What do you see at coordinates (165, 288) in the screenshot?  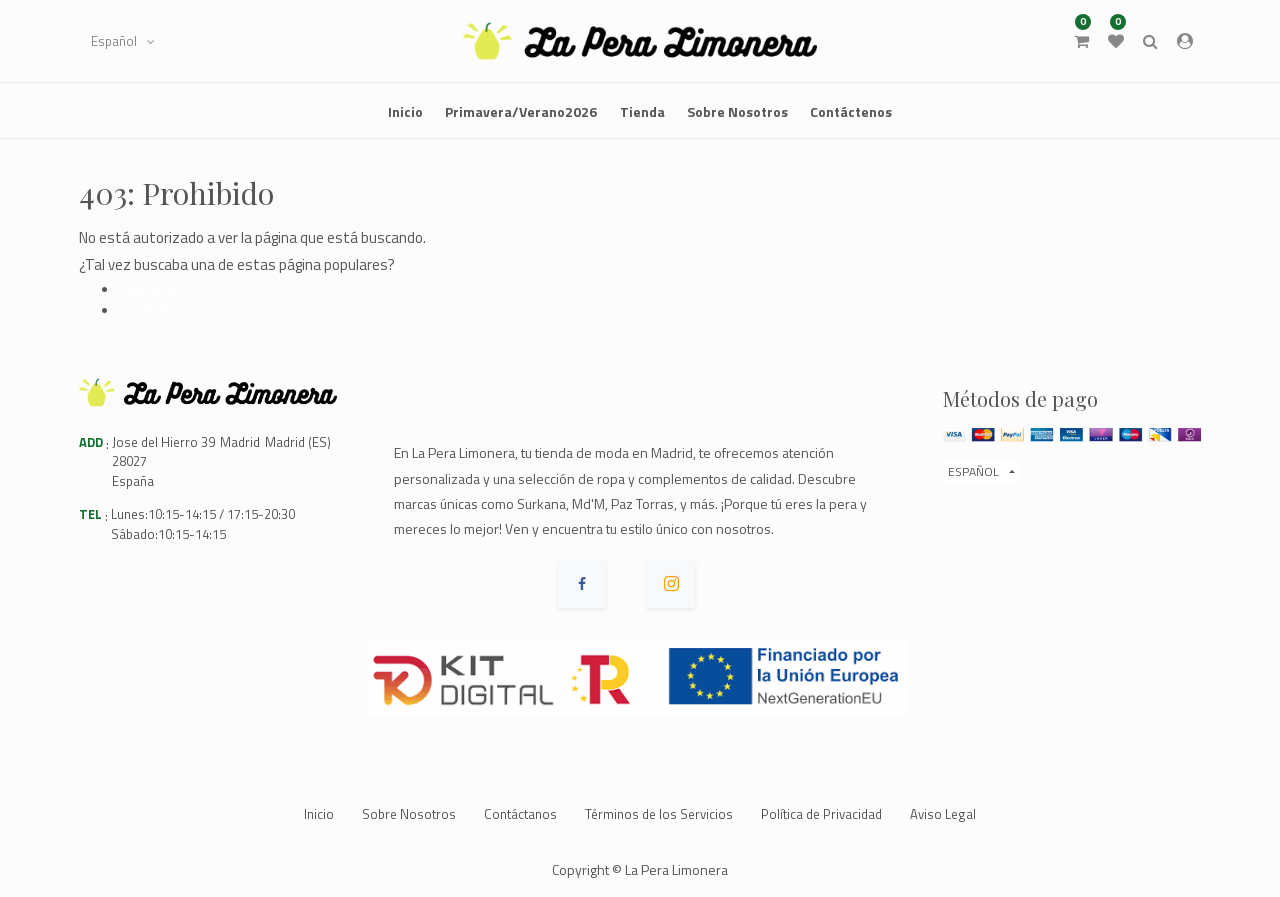 I see `Página de inicio` at bounding box center [165, 288].